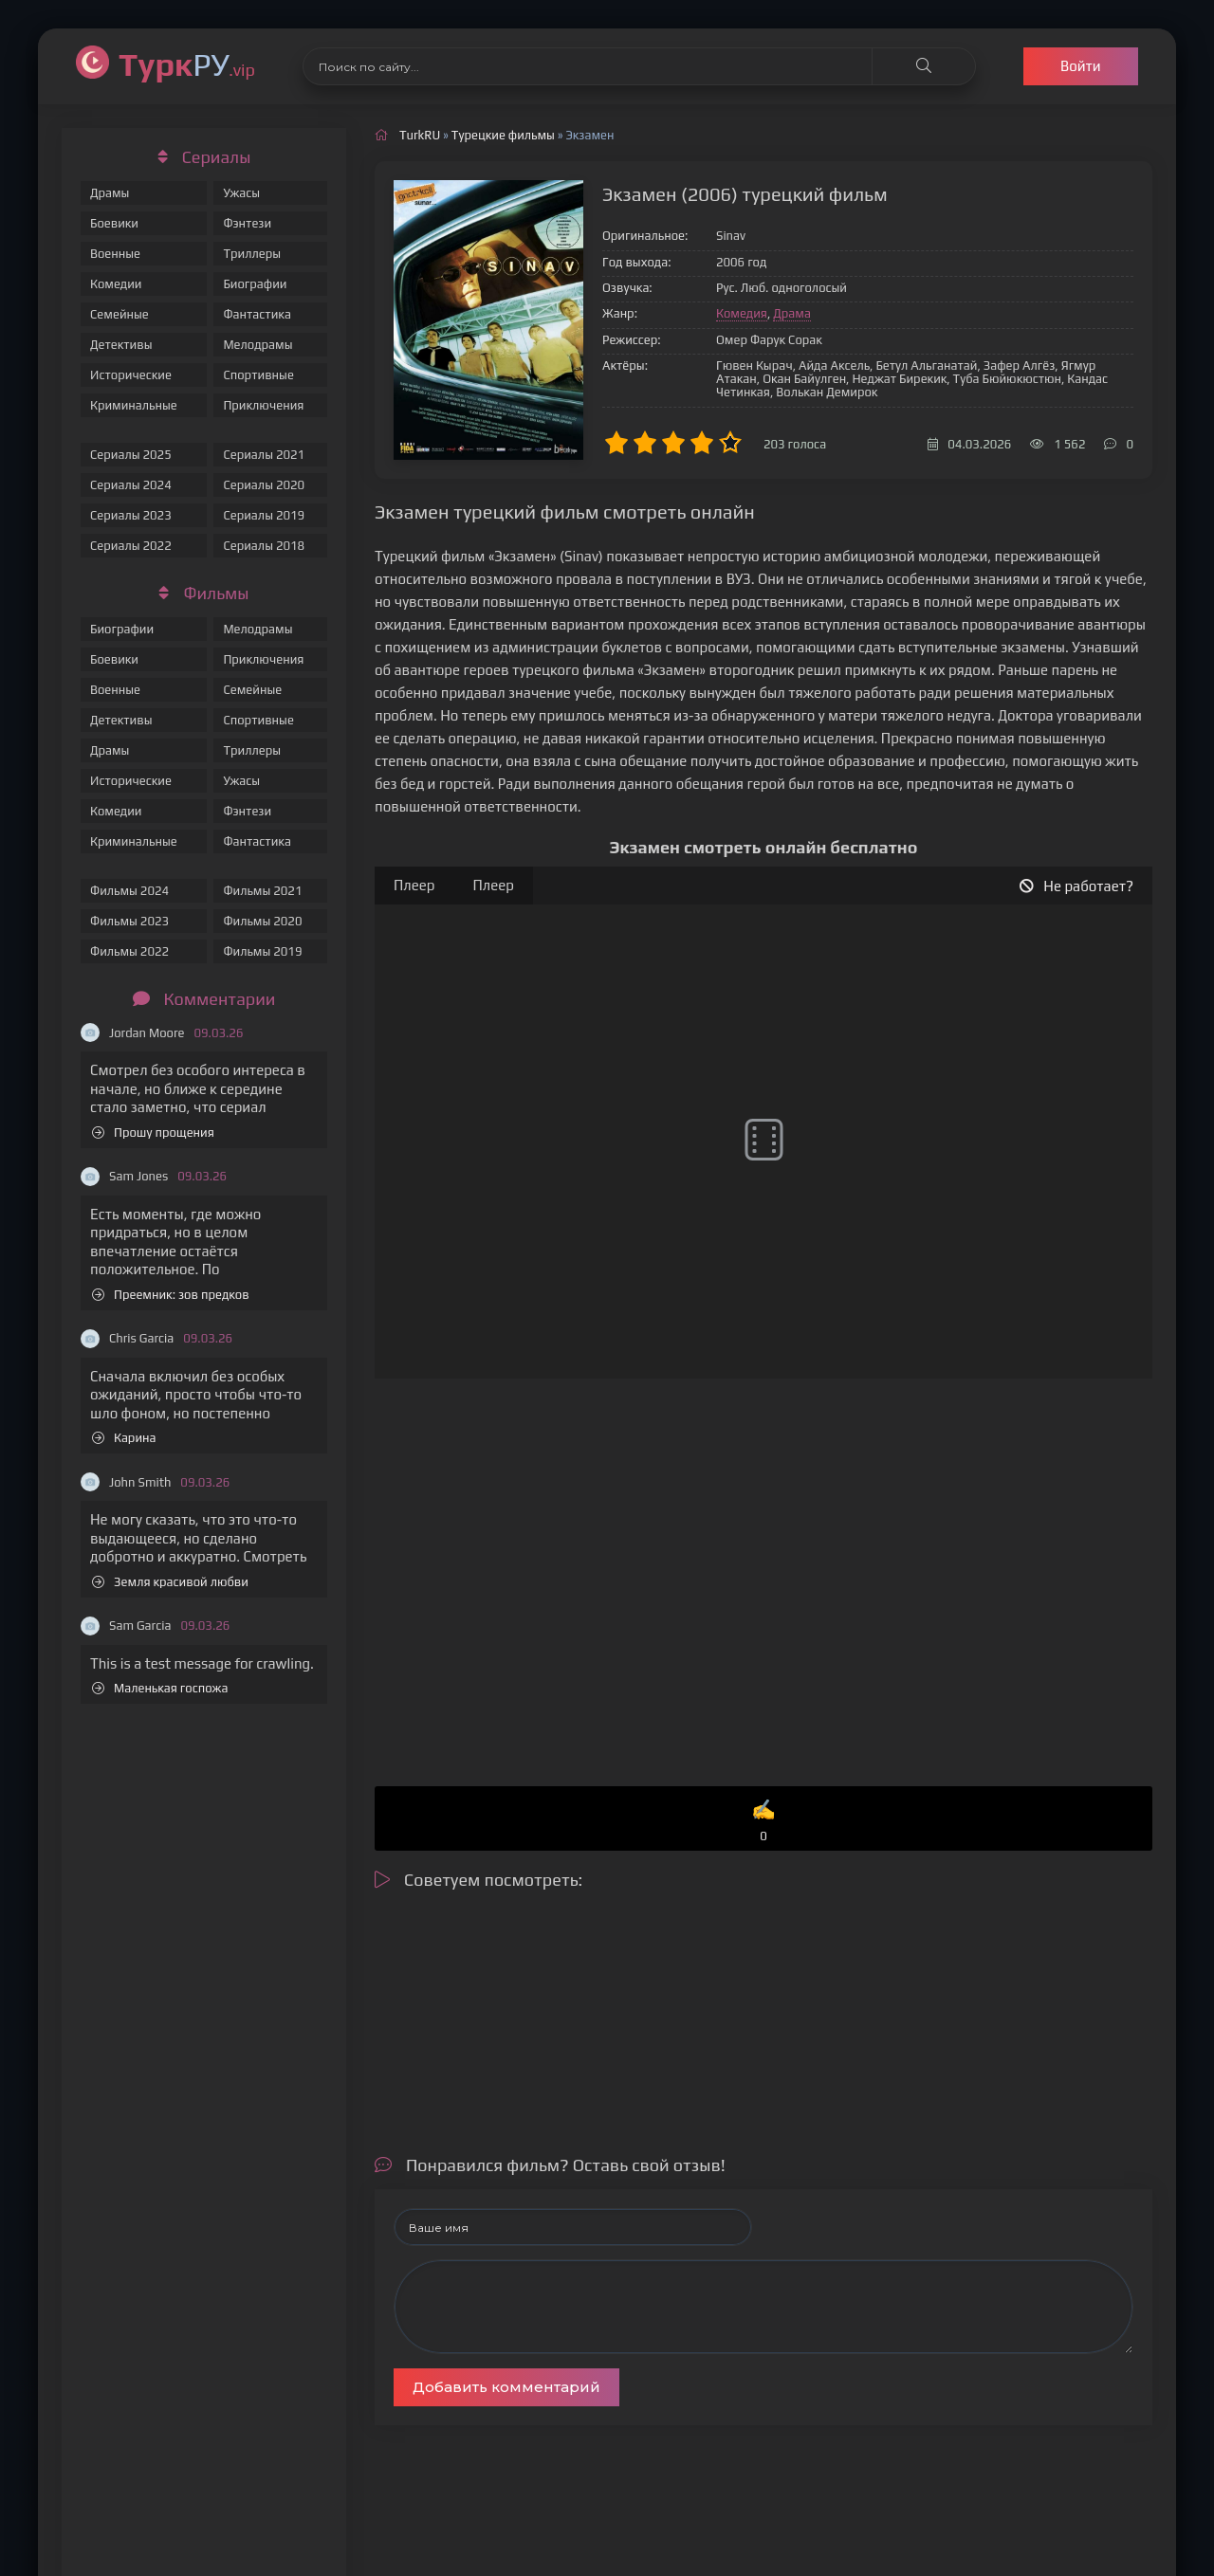  What do you see at coordinates (131, 515) in the screenshot?
I see `Сериалы 2023` at bounding box center [131, 515].